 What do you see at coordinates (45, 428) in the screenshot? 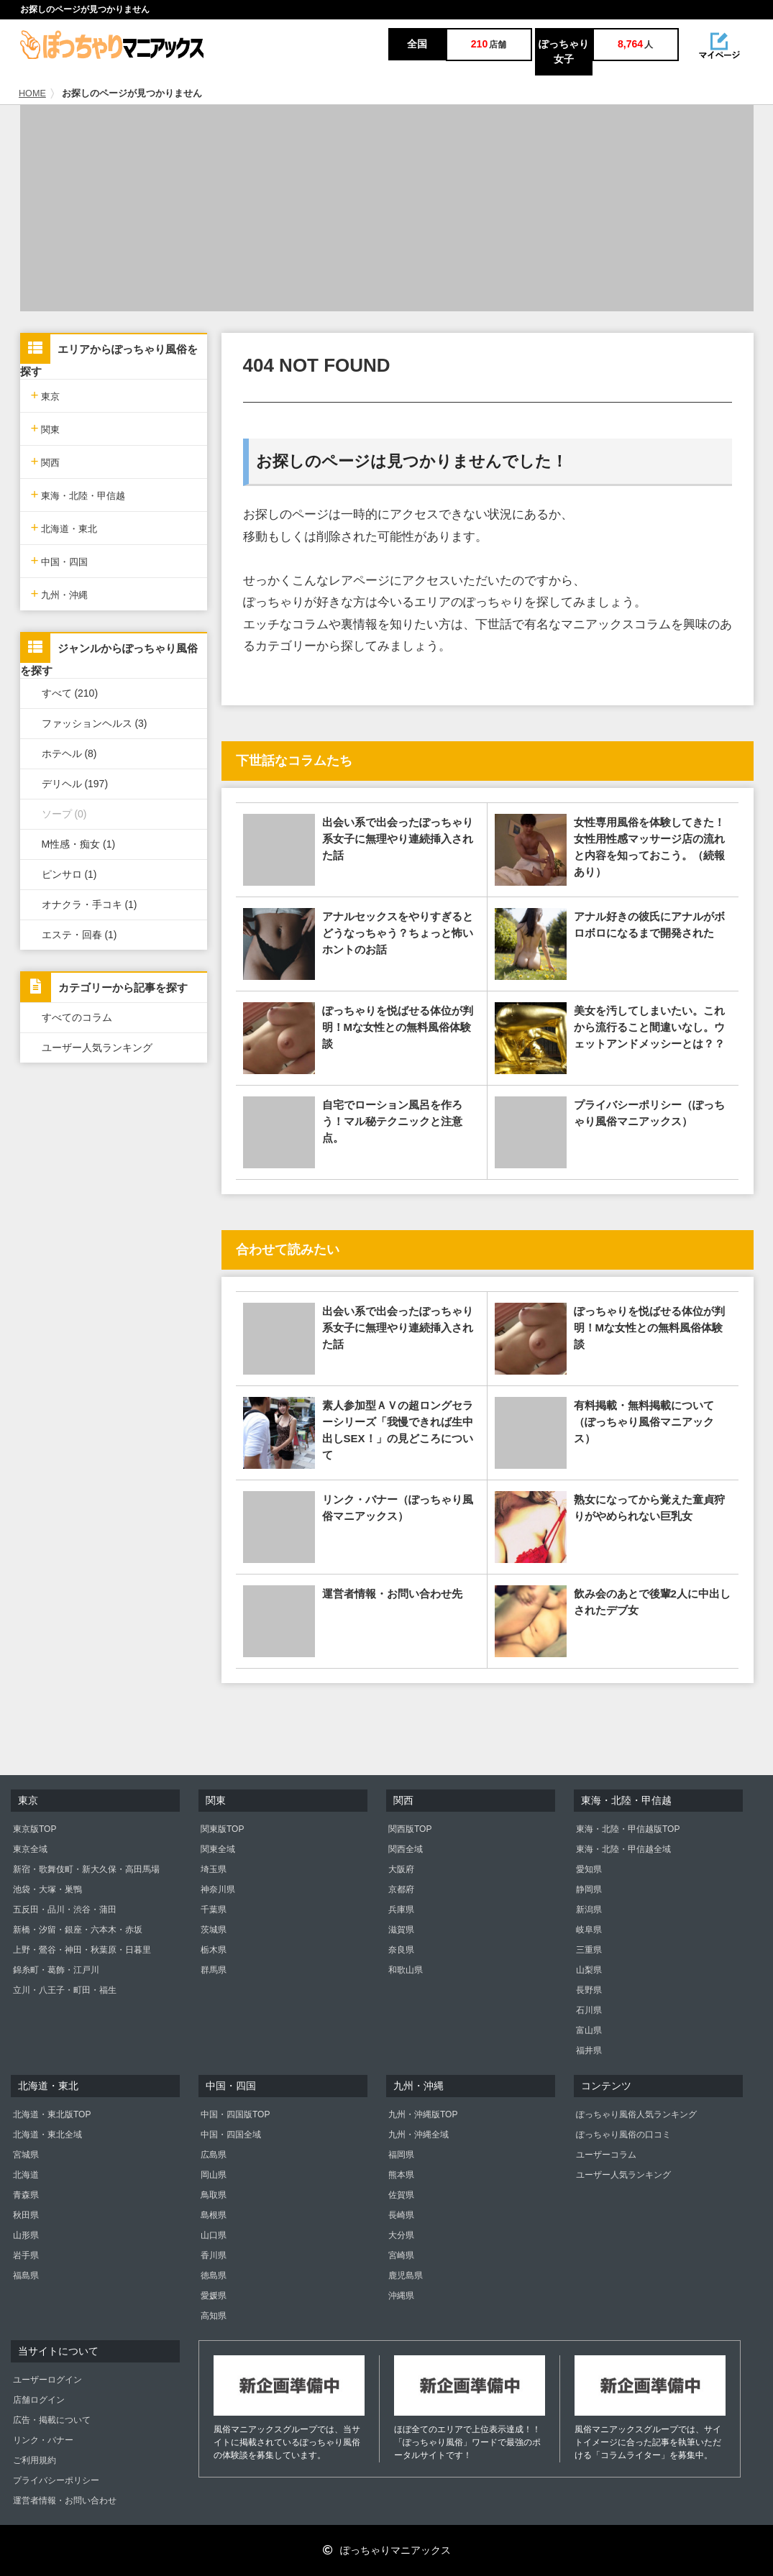
I see `関東` at bounding box center [45, 428].